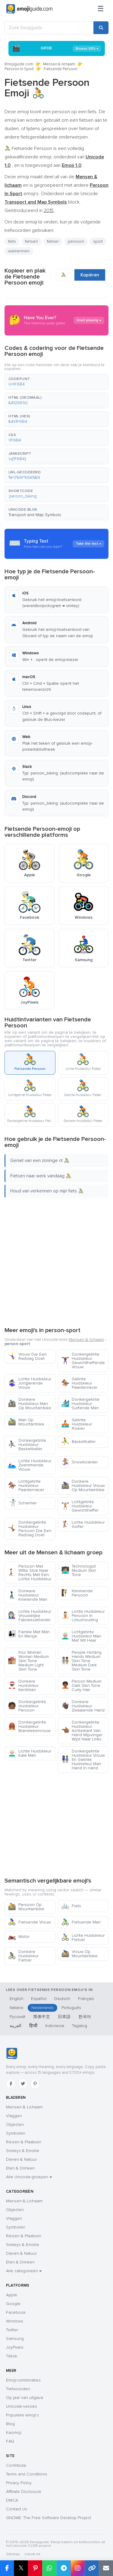  What do you see at coordinates (34, 514) in the screenshot?
I see `Transport and Map Symbols` at bounding box center [34, 514].